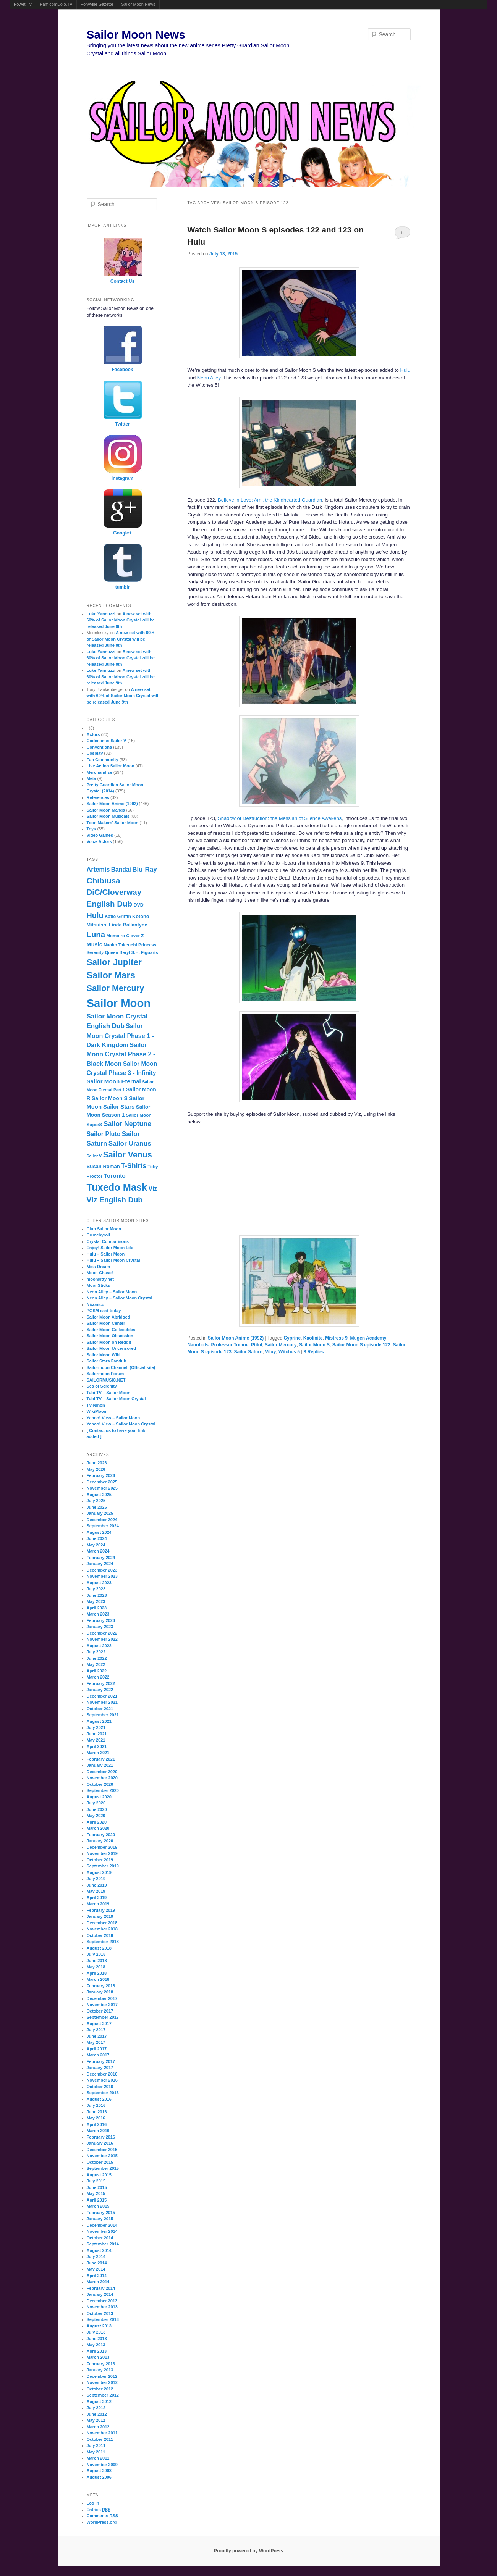  What do you see at coordinates (98, 1677) in the screenshot?
I see `March 2022` at bounding box center [98, 1677].